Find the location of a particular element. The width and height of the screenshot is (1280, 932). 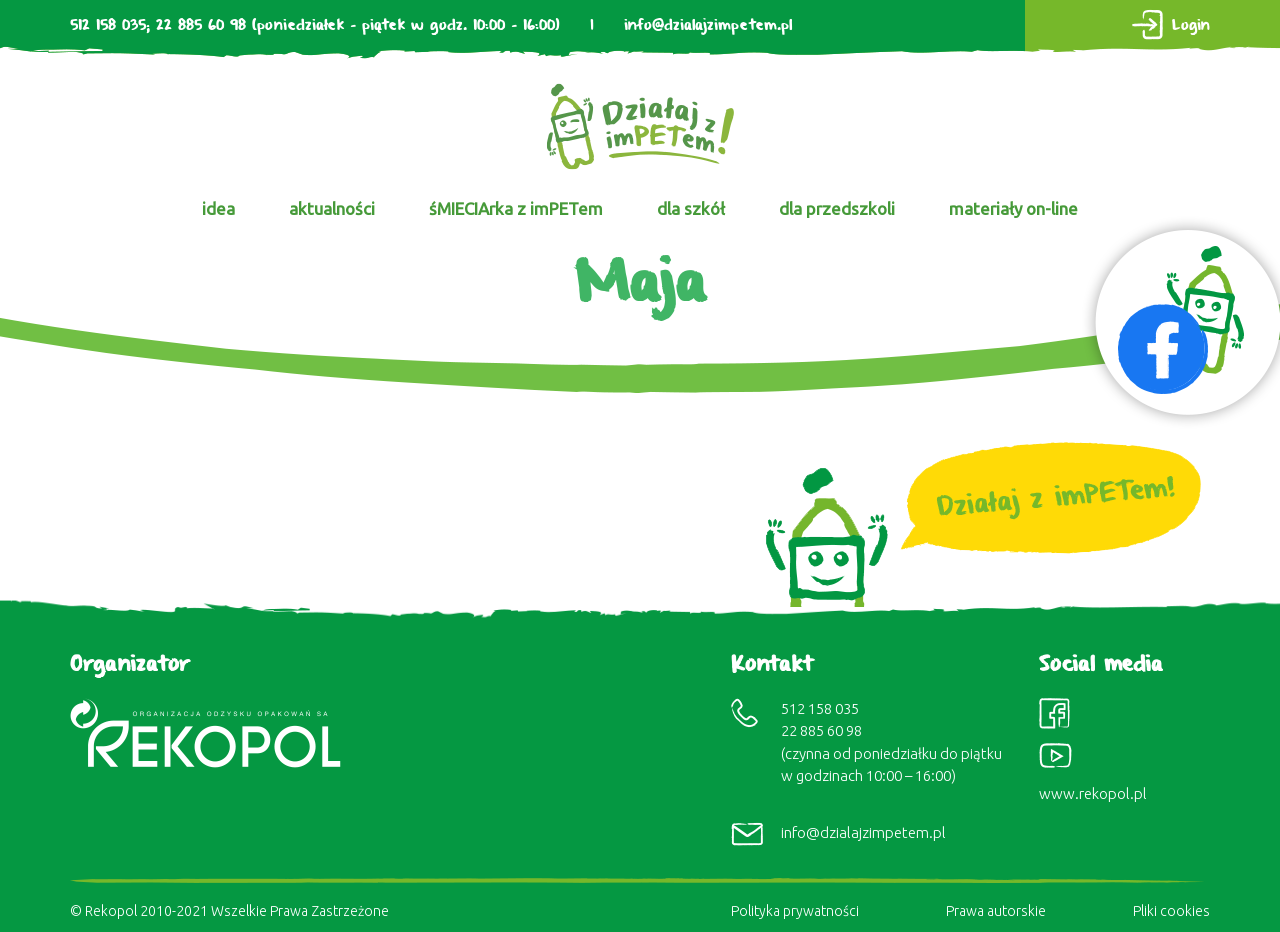

dla przedszkoli is located at coordinates (837, 208).